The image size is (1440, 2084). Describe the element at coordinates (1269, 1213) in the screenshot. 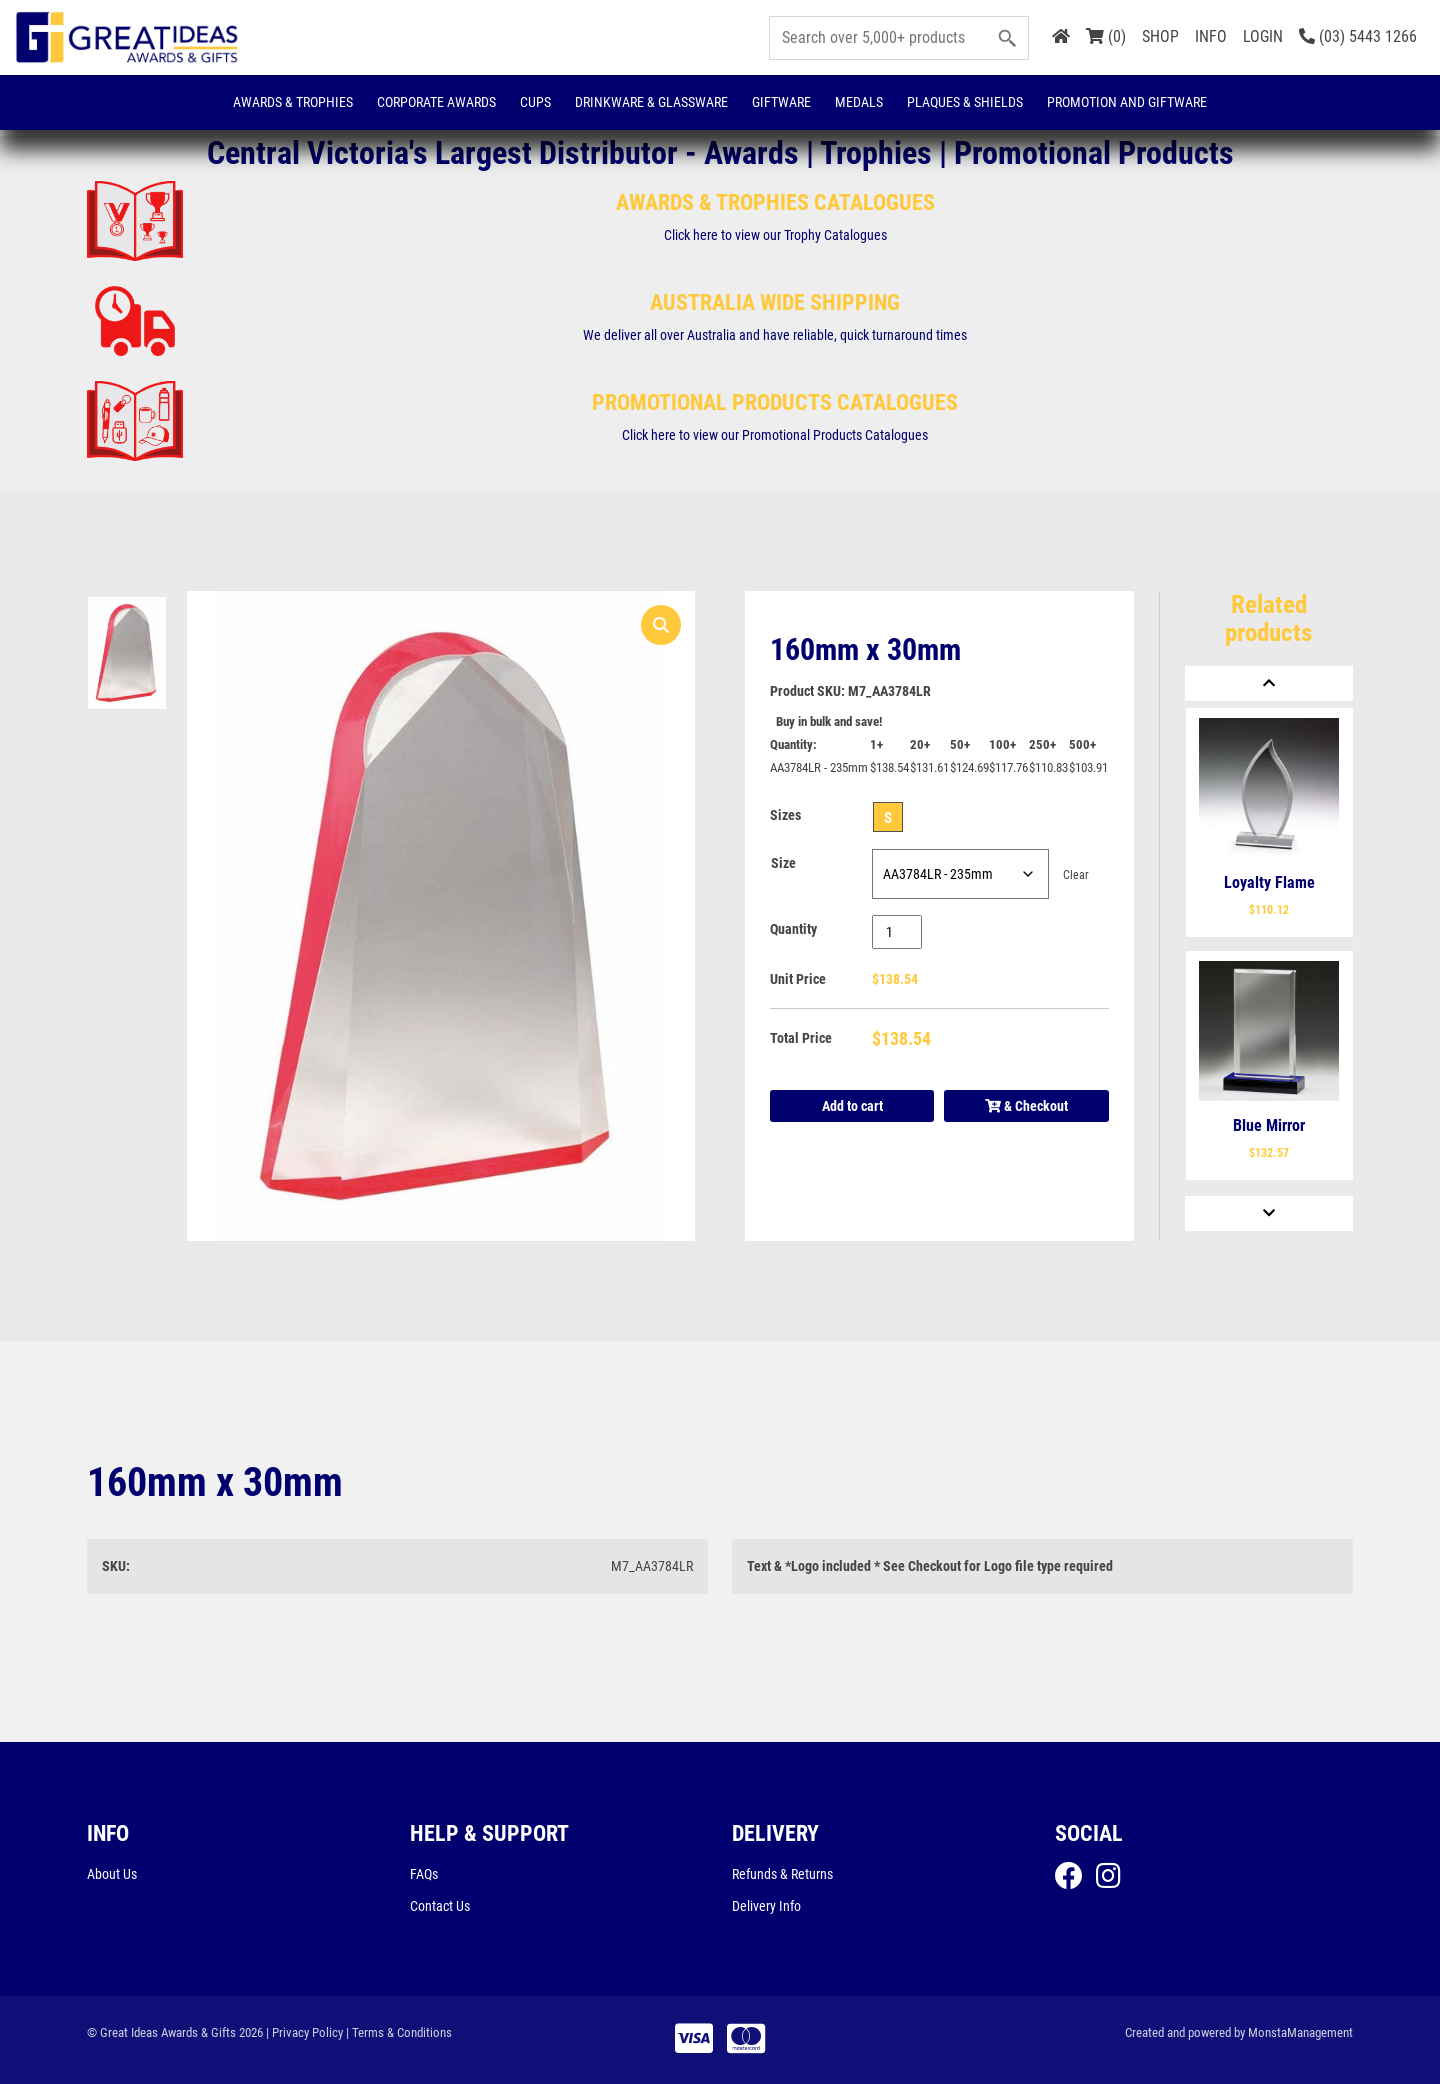

I see `[Next]` at that location.